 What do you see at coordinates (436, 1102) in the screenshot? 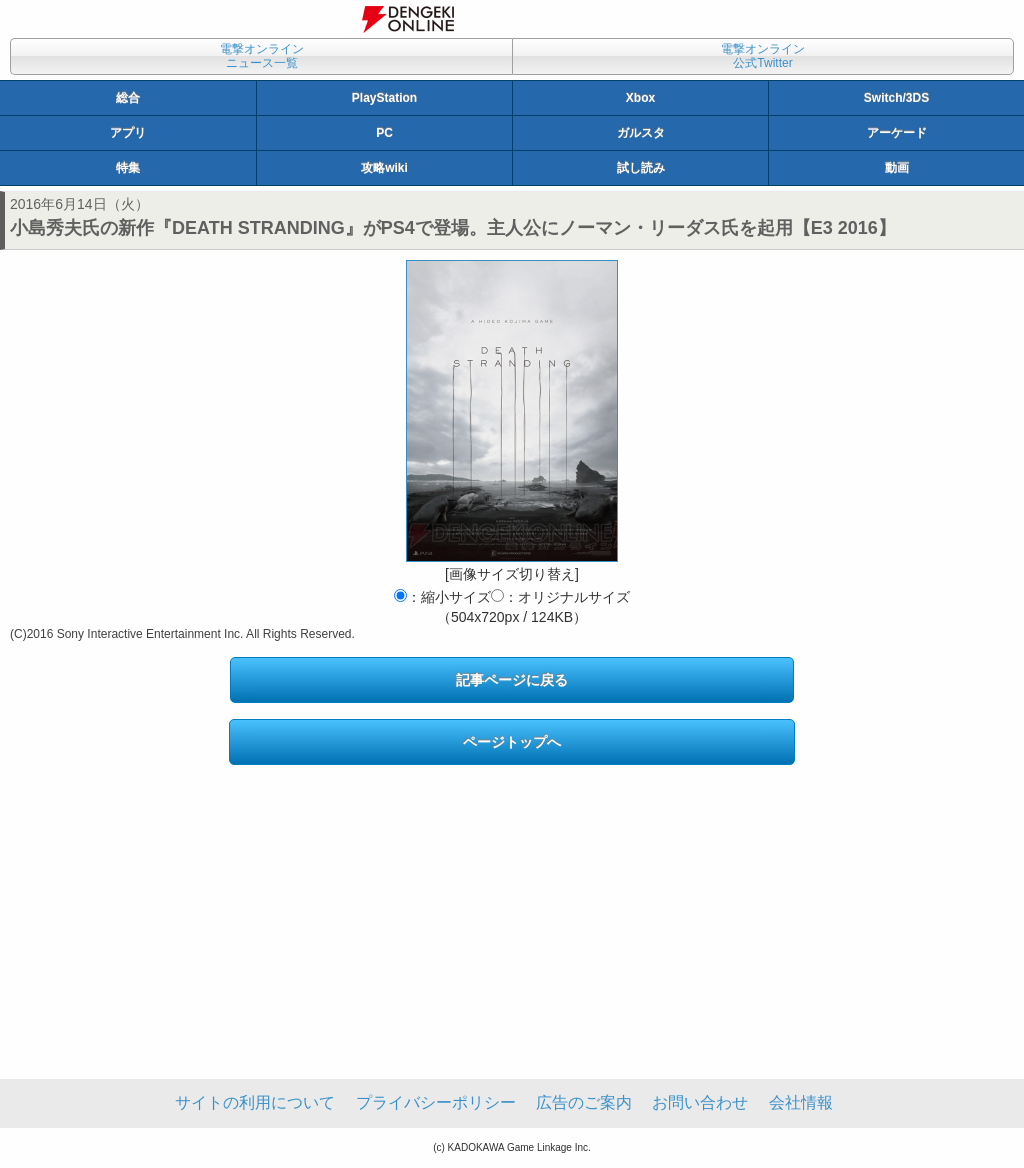
I see `プライバシーポリシー` at bounding box center [436, 1102].